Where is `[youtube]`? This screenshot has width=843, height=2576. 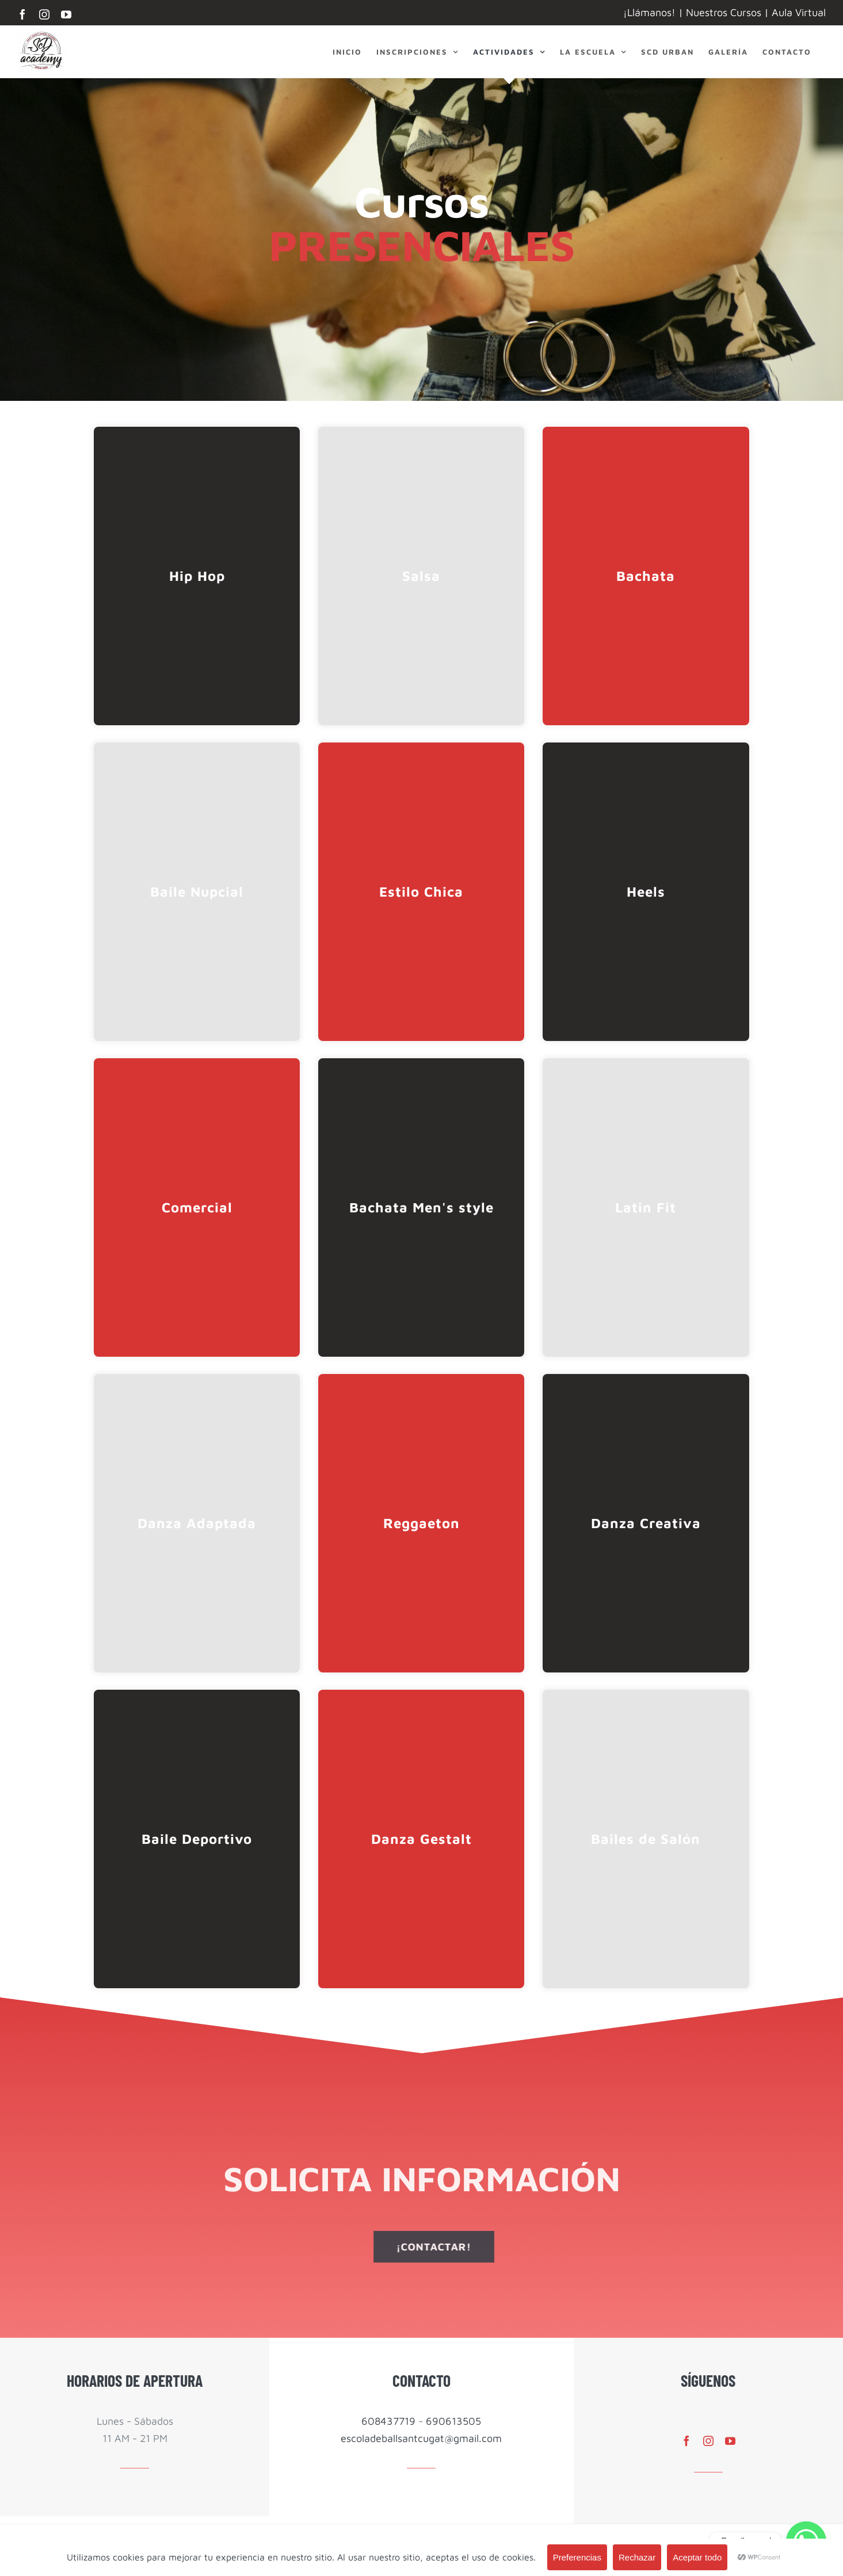 [youtube] is located at coordinates (730, 2441).